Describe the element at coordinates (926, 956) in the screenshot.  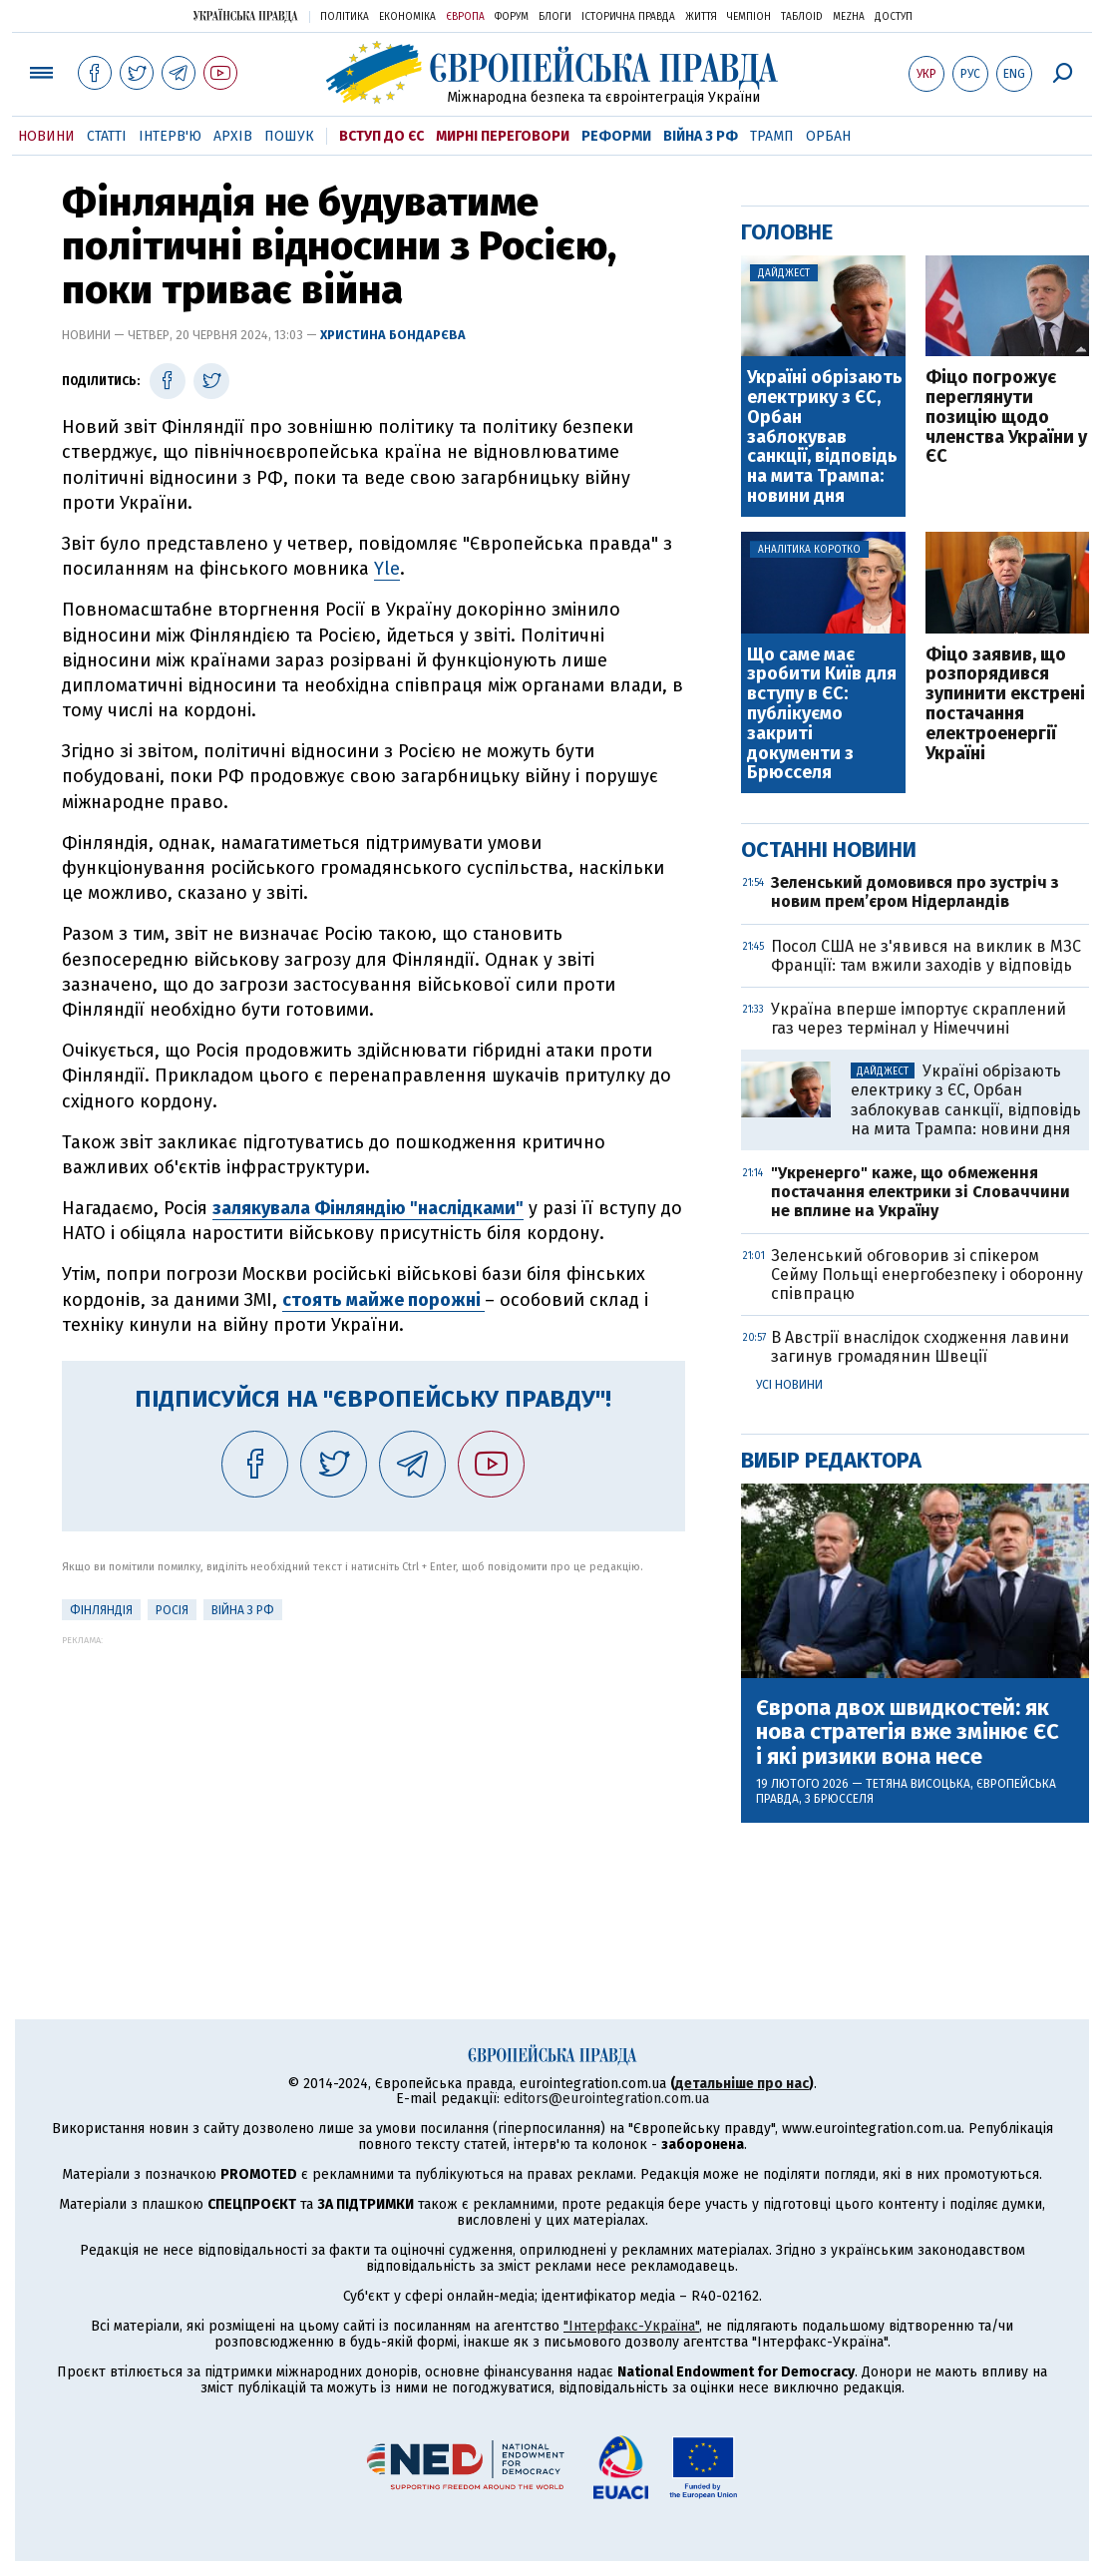
I see `Посол США не з'явився на виклик в МЗС Франції: там вжили заходів у відповідь` at that location.